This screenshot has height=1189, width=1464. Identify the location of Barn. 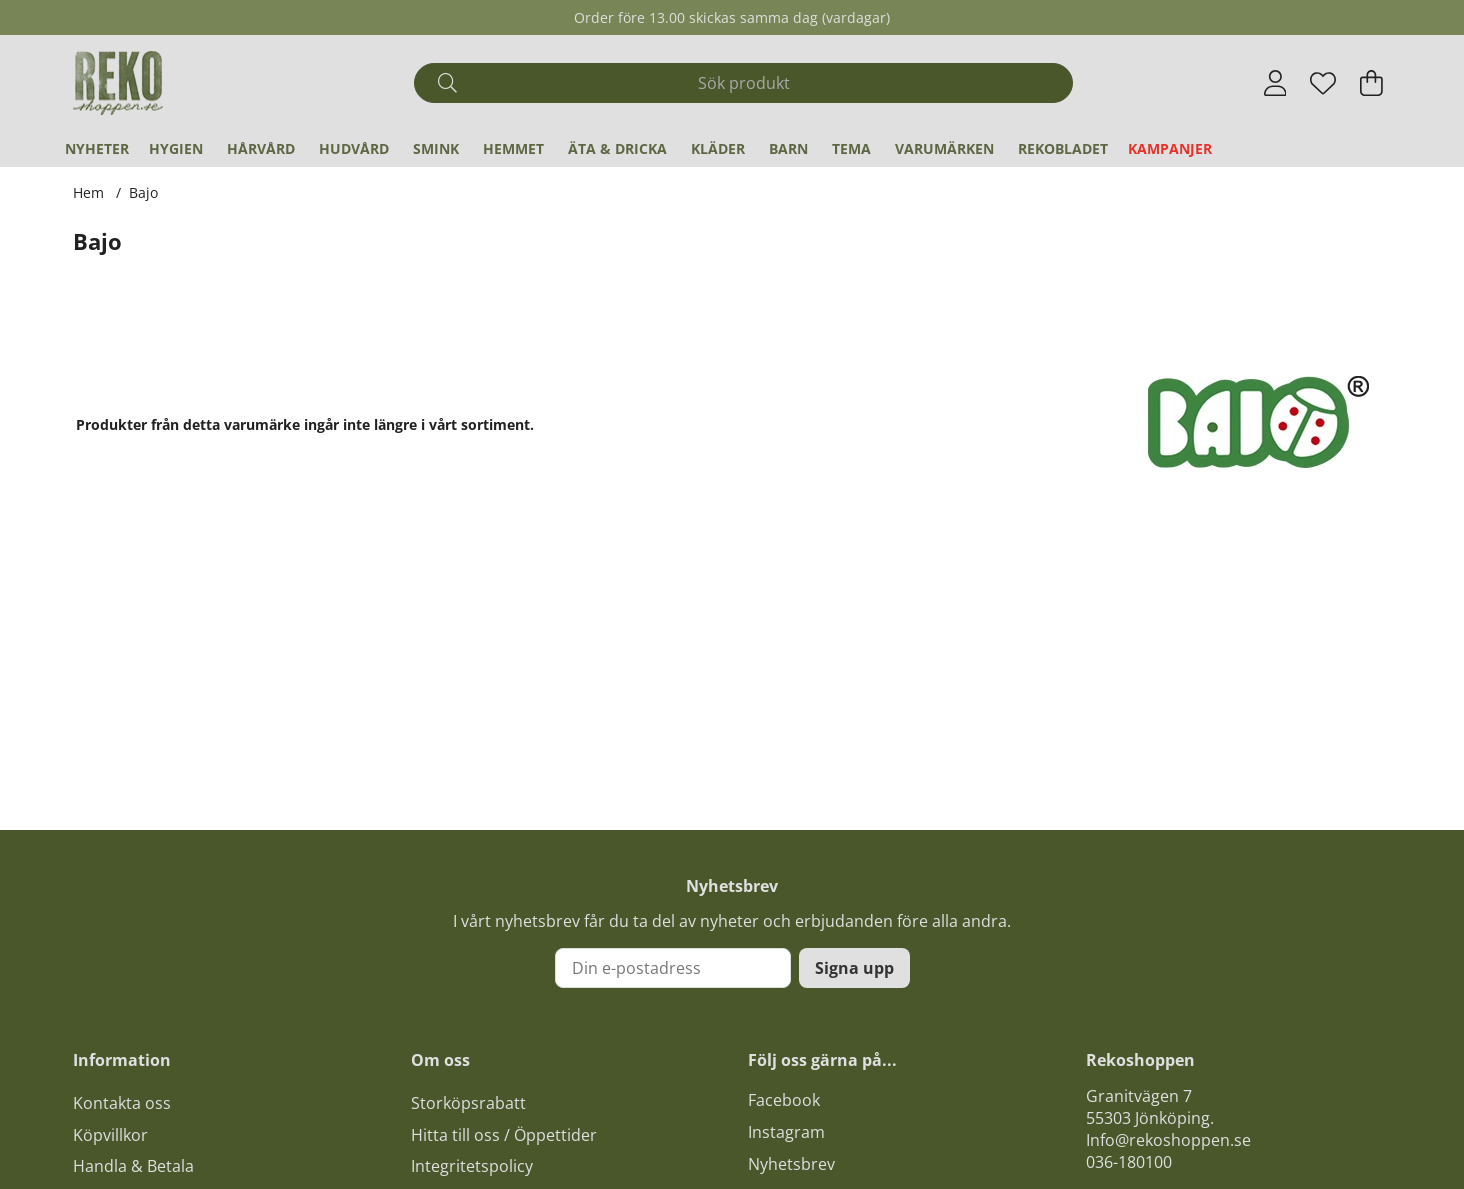
(788, 148).